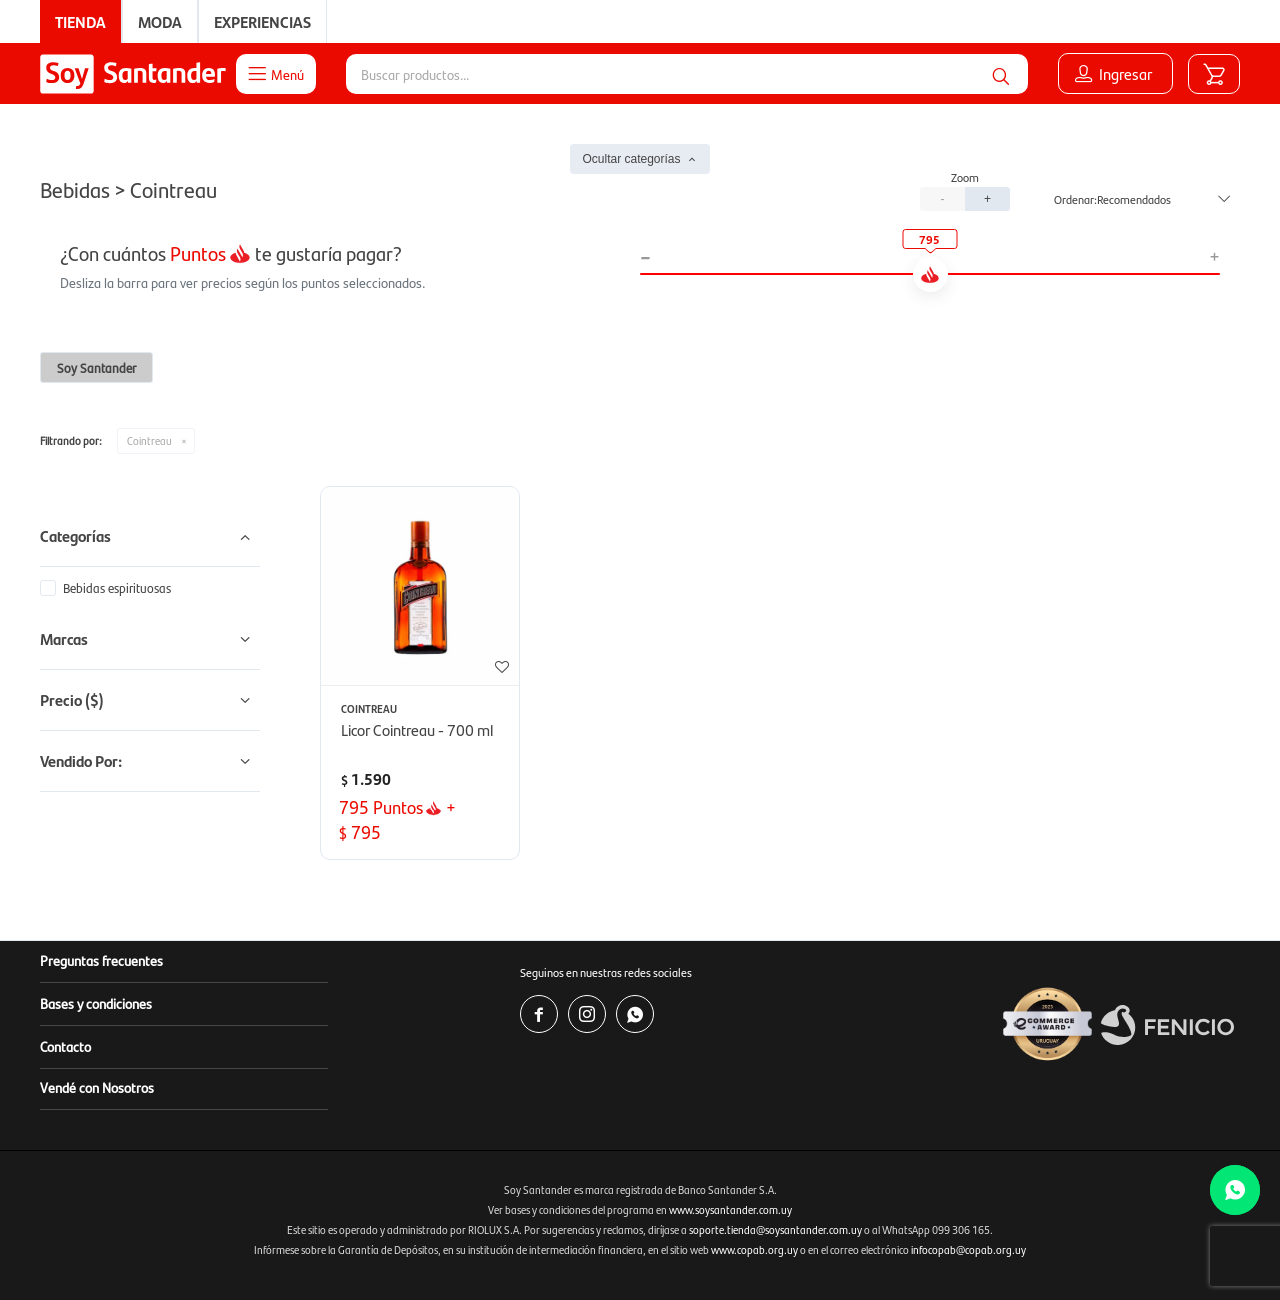  What do you see at coordinates (149, 440) in the screenshot?
I see `Cointreau` at bounding box center [149, 440].